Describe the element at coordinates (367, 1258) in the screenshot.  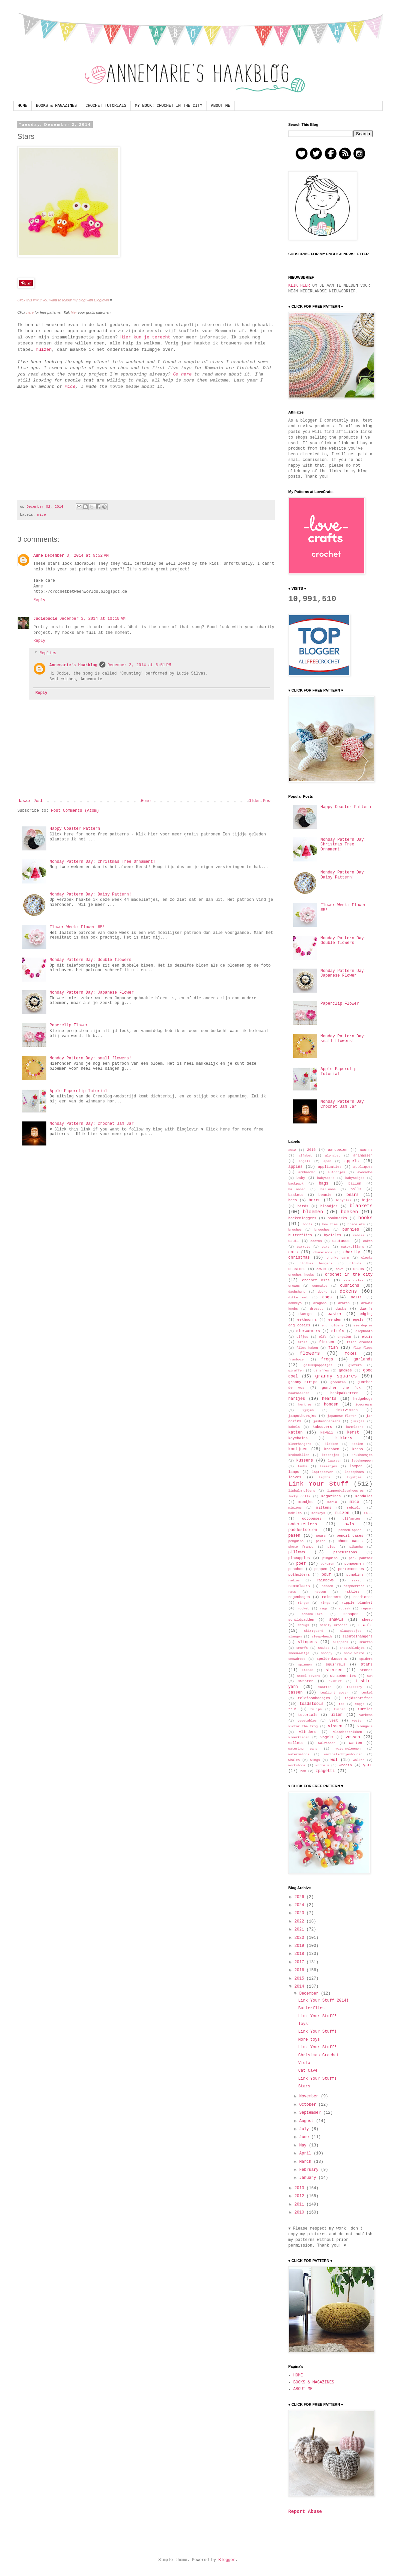
I see `clocks` at that location.